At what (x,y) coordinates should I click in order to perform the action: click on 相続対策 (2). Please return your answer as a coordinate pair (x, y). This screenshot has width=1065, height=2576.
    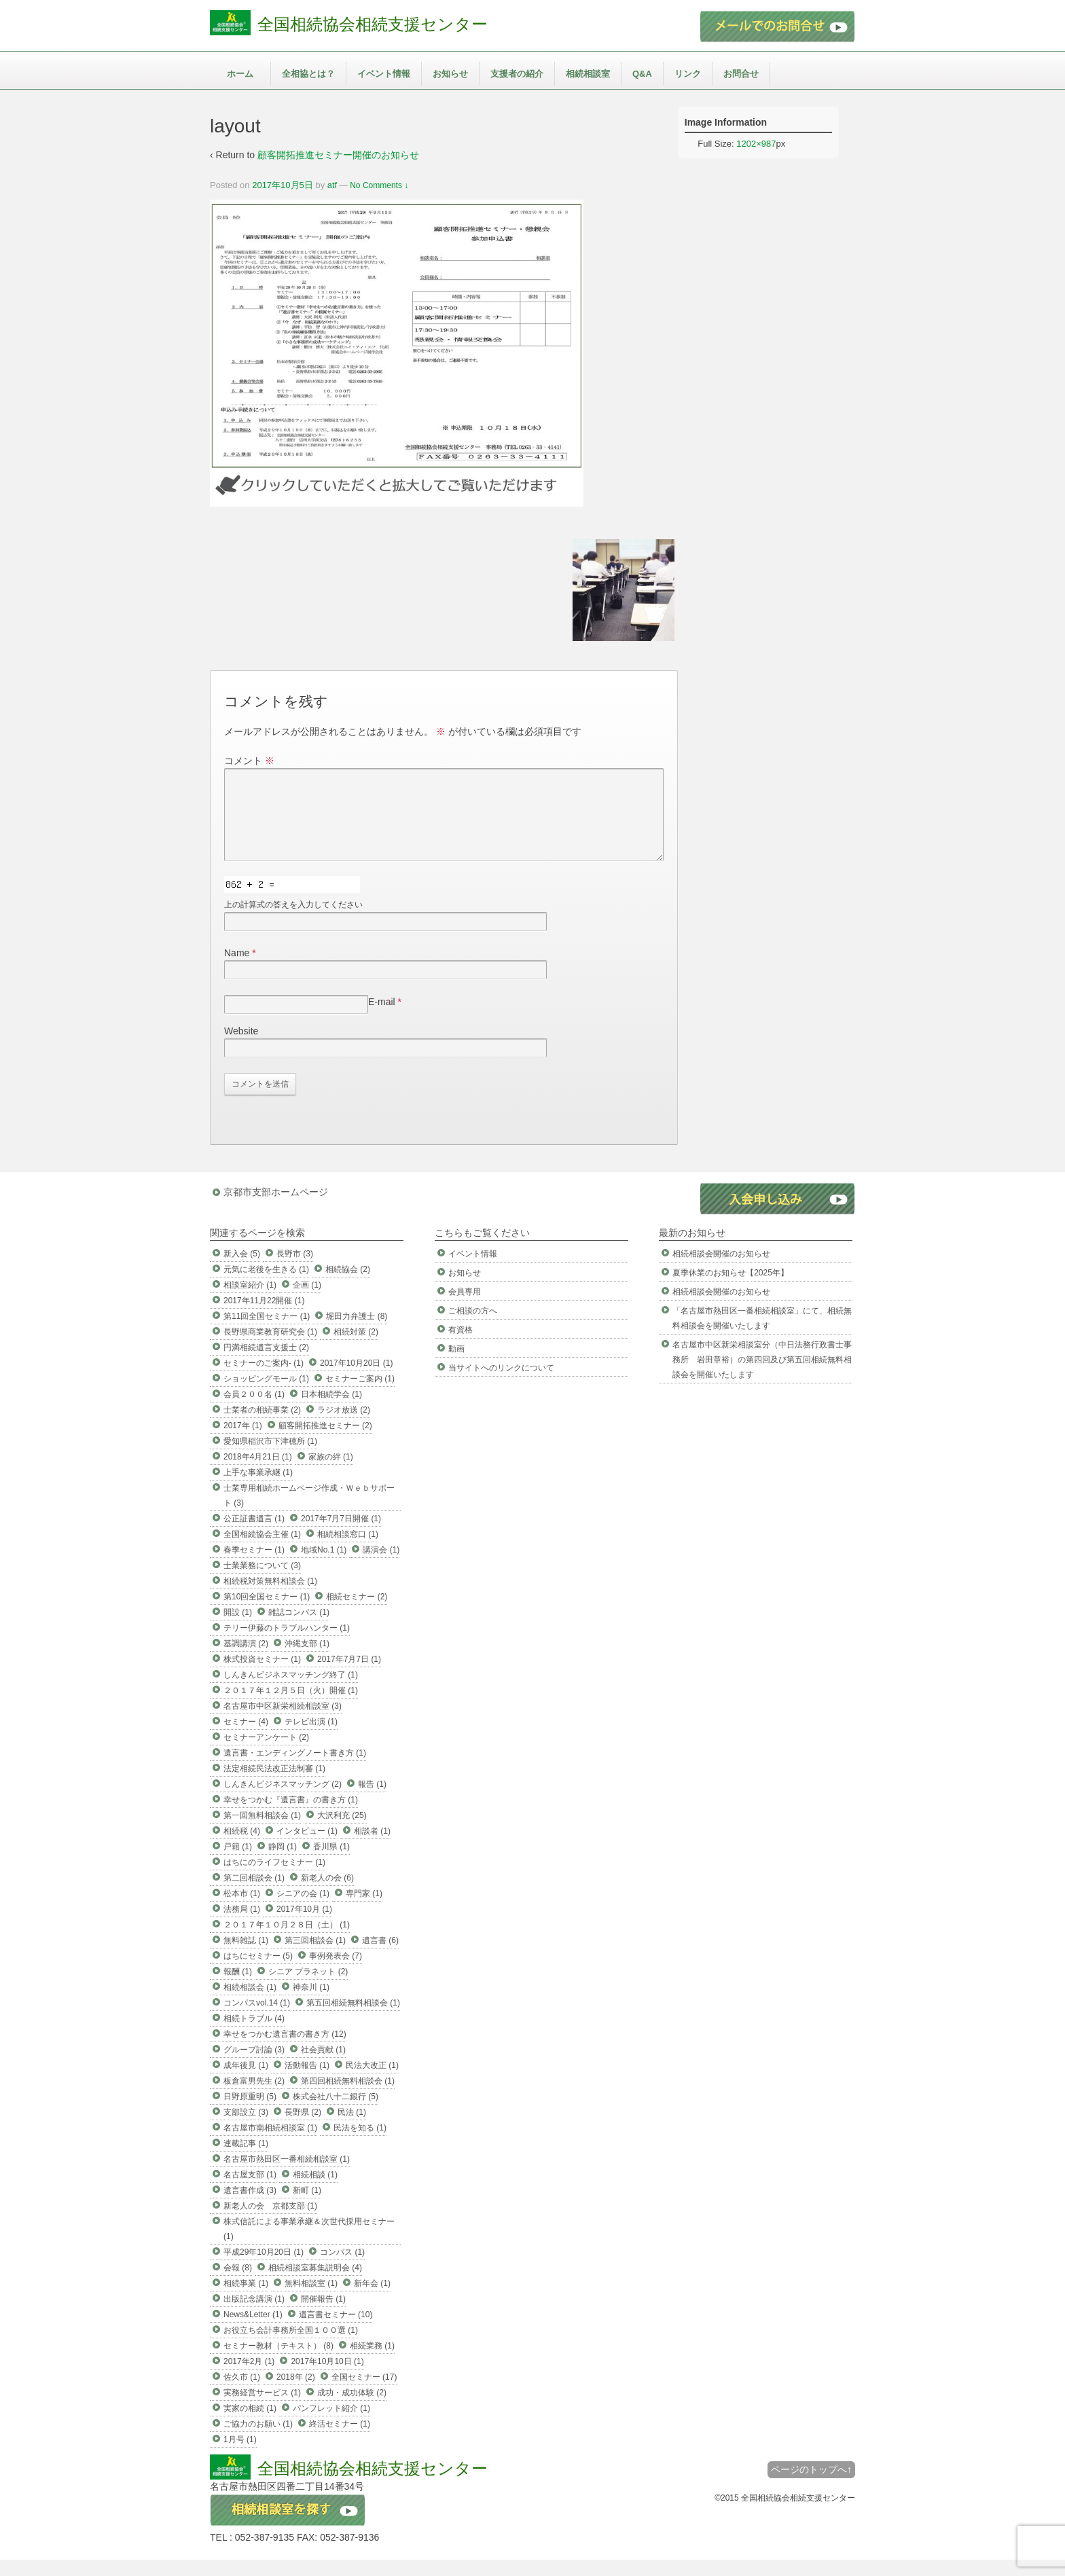
    Looking at the image, I should click on (355, 1348).